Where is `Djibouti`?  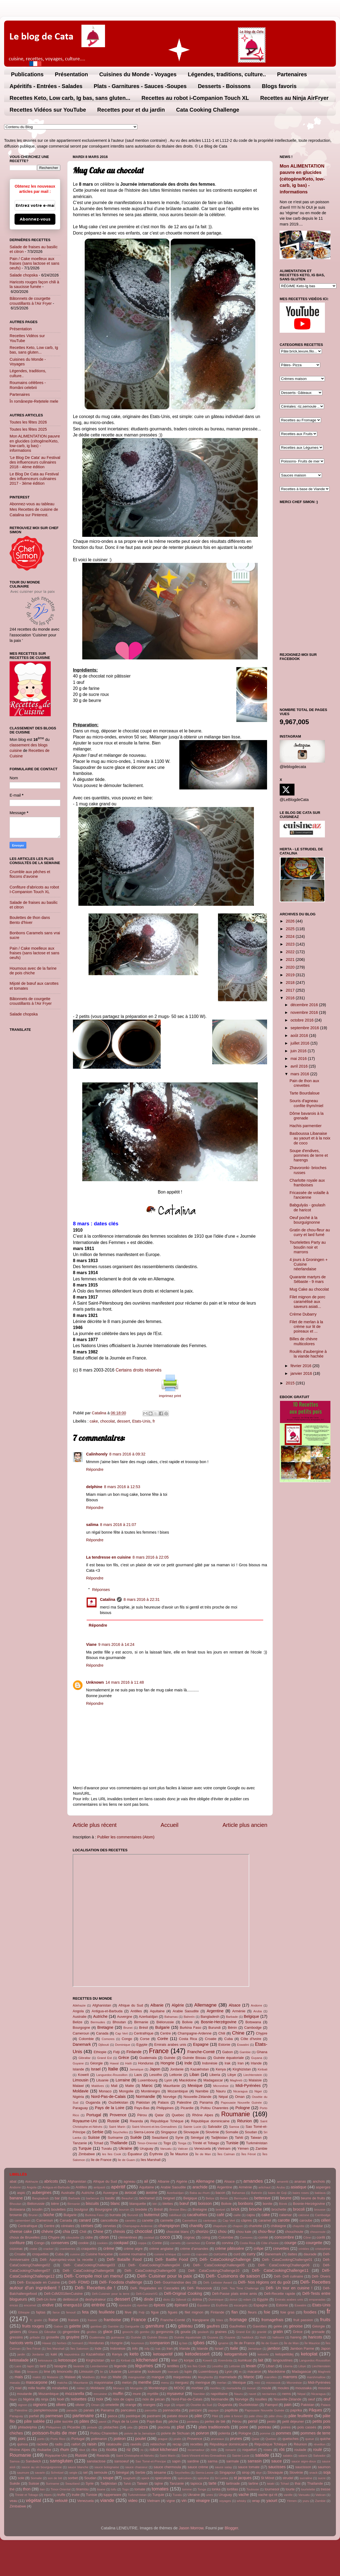 Djibouti is located at coordinates (103, 2044).